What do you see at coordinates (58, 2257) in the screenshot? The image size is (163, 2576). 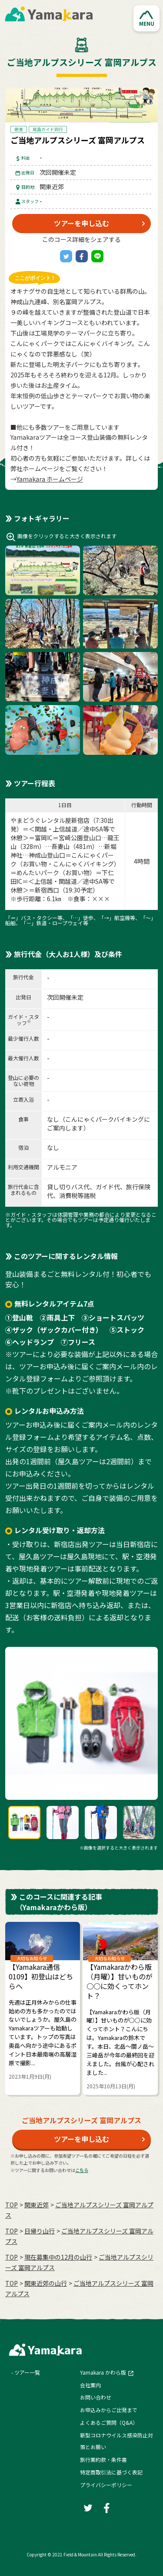 I see `現在募集中の12月の山行` at bounding box center [58, 2257].